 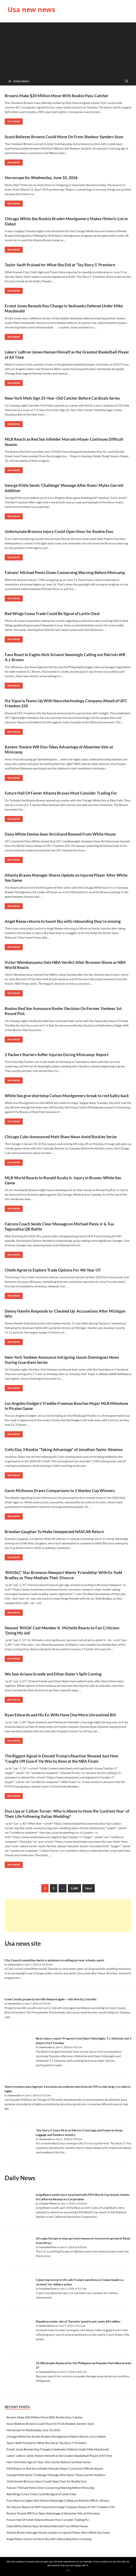 What do you see at coordinates (54, 1960) in the screenshot?
I see `City Council committee backs crackdown on selling pot near schools, parks` at bounding box center [54, 1960].